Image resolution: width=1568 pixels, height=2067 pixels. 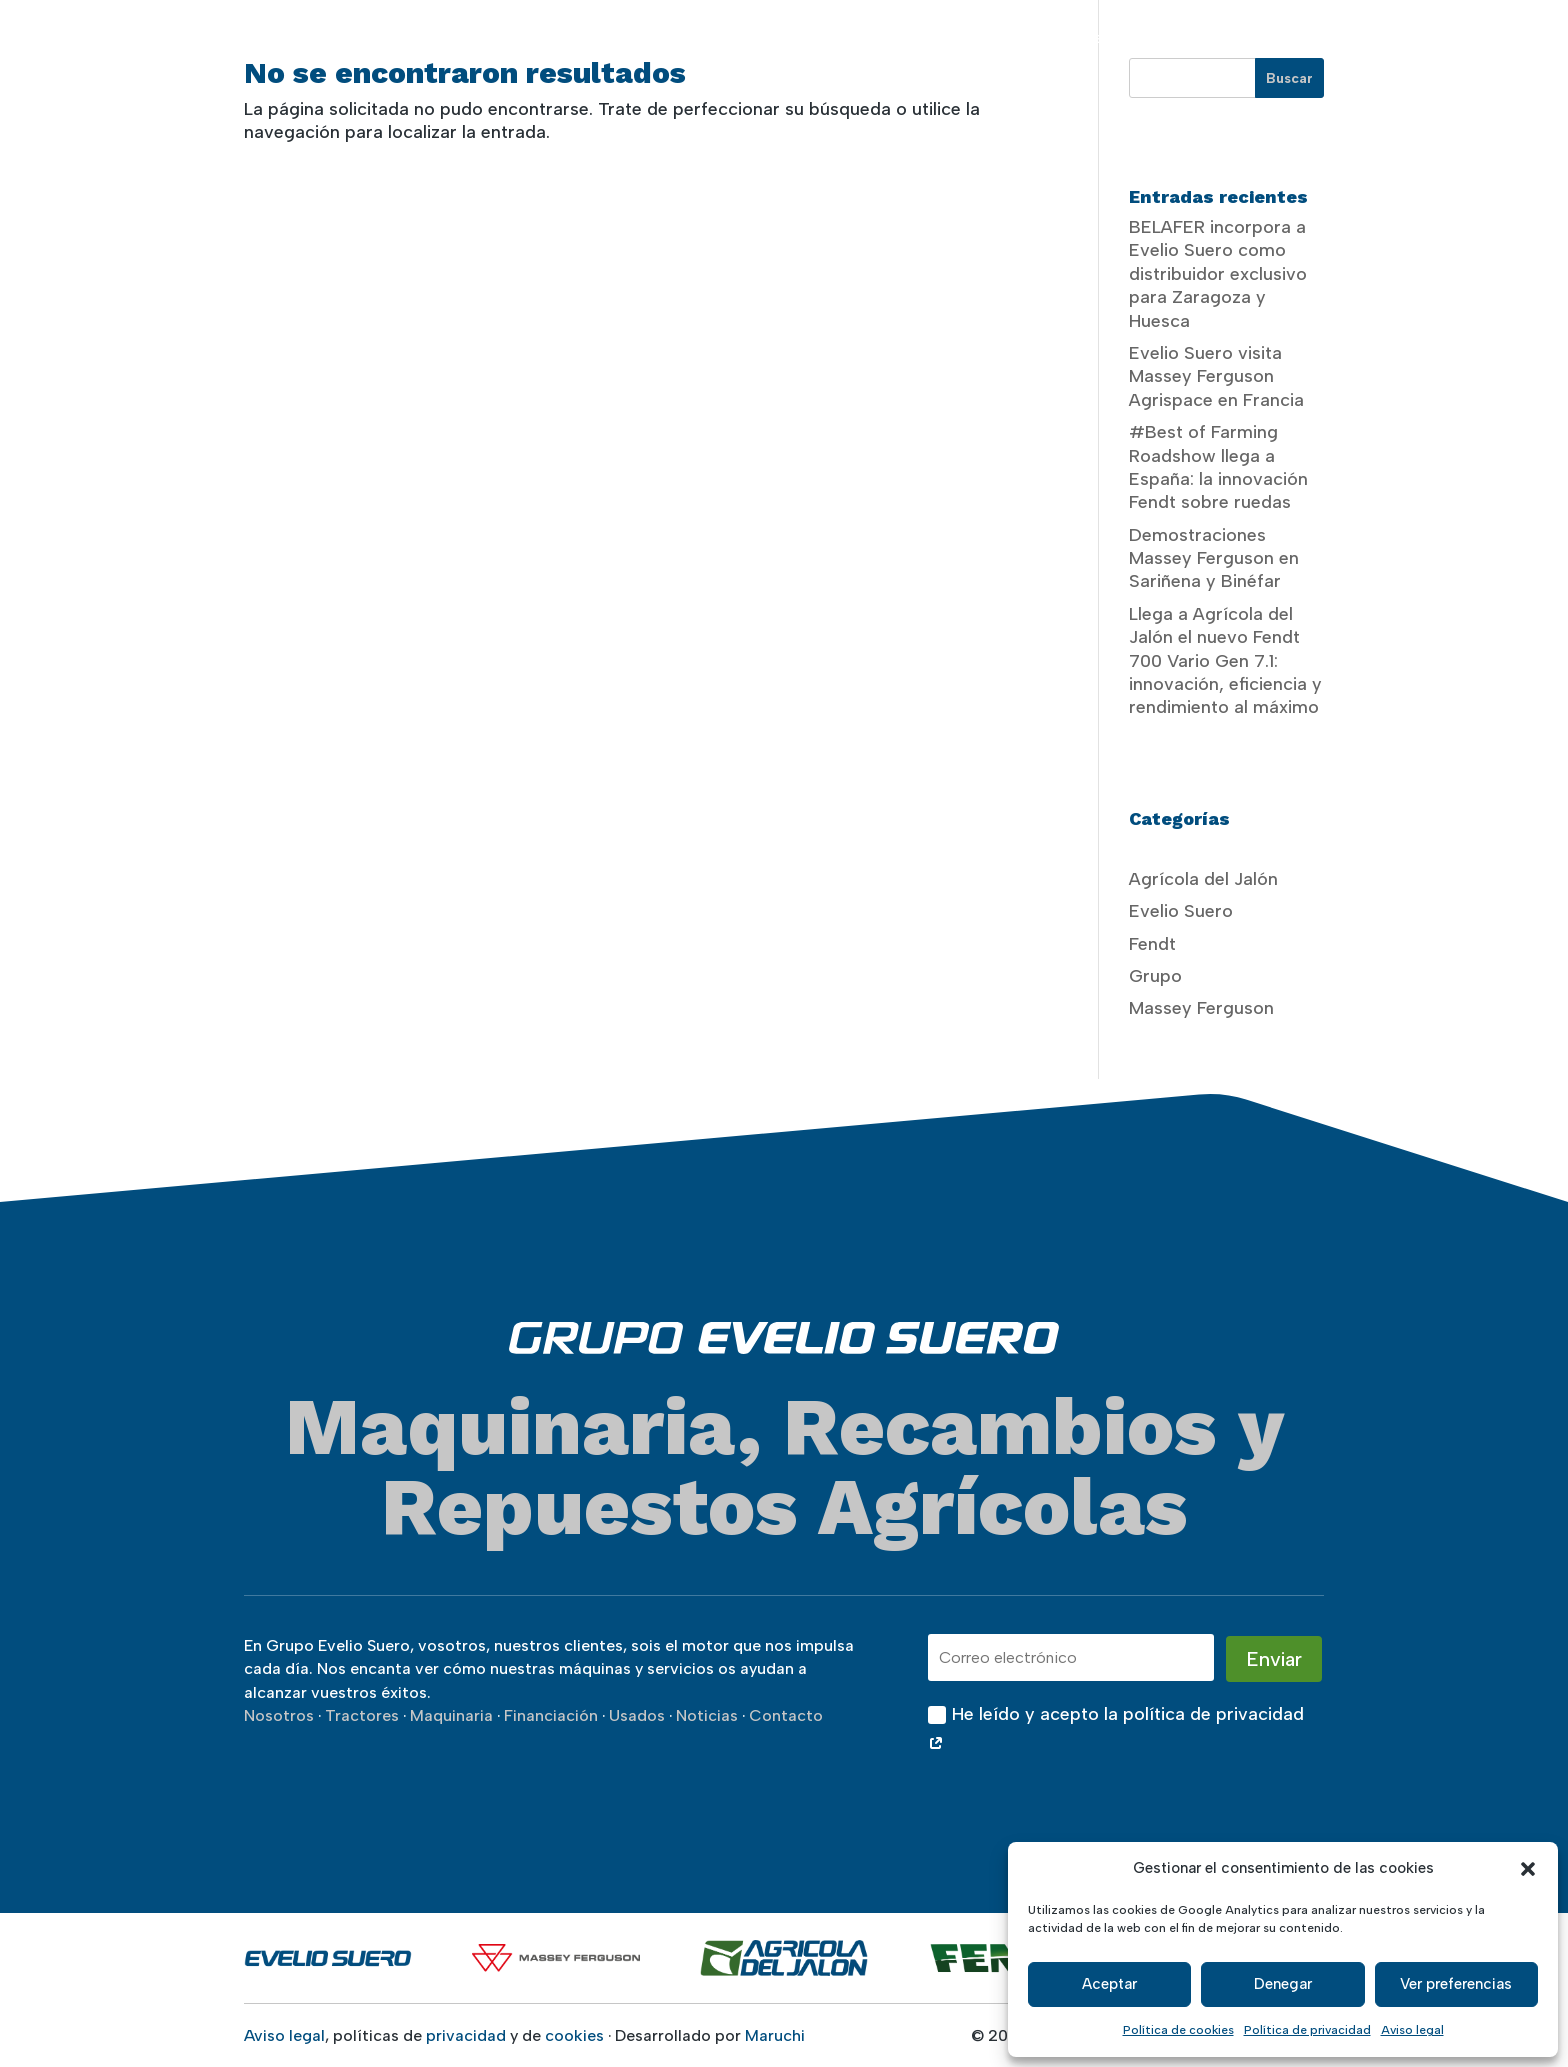 I want to click on Agrícola del Jalón, so click(x=1203, y=879).